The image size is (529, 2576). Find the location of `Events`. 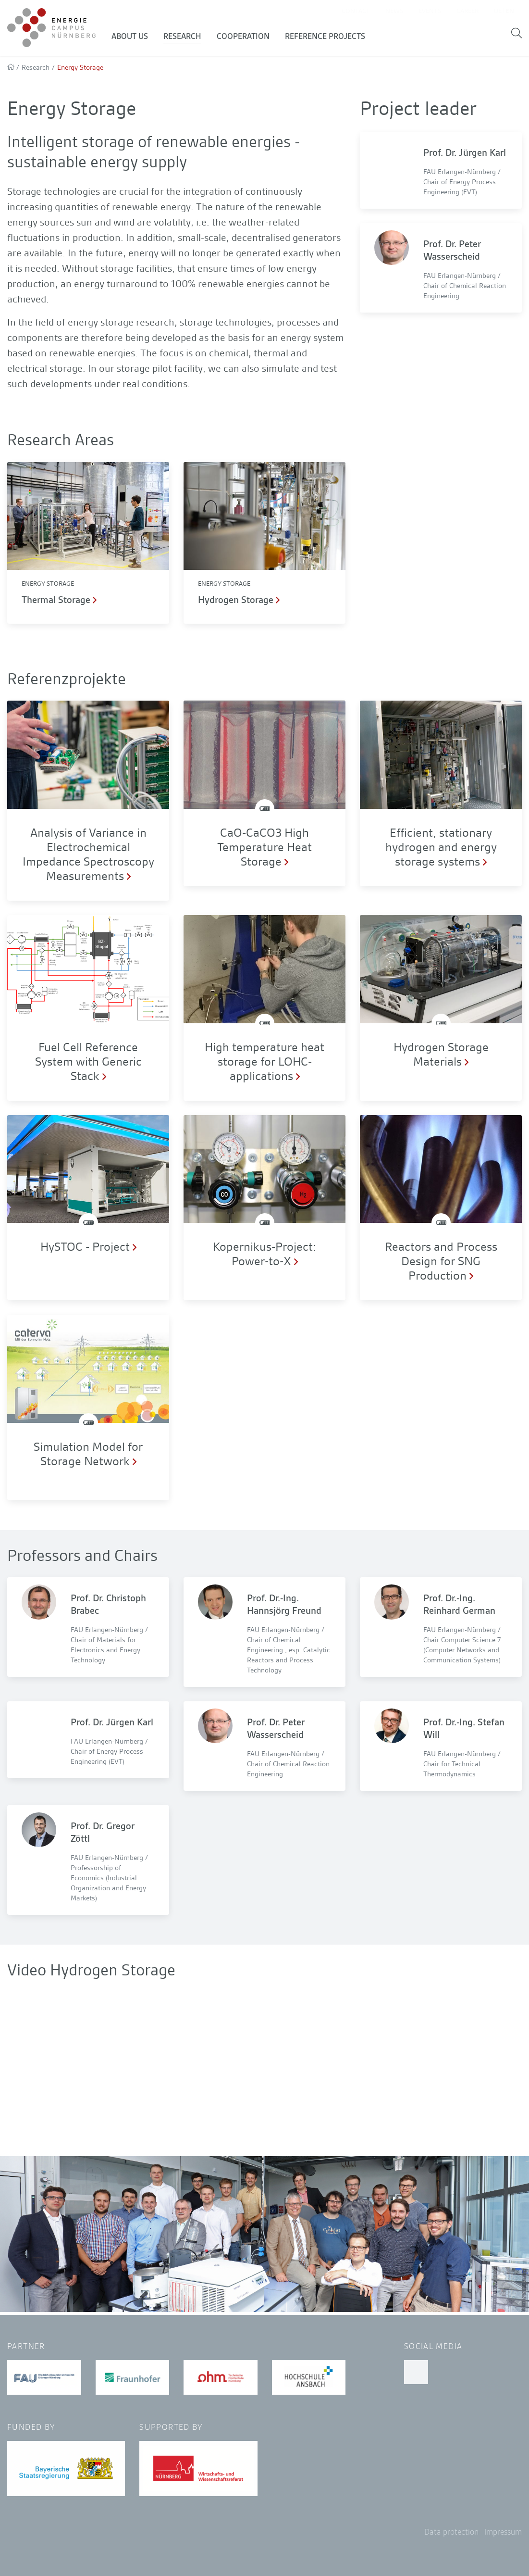

Events is located at coordinates (429, 12).